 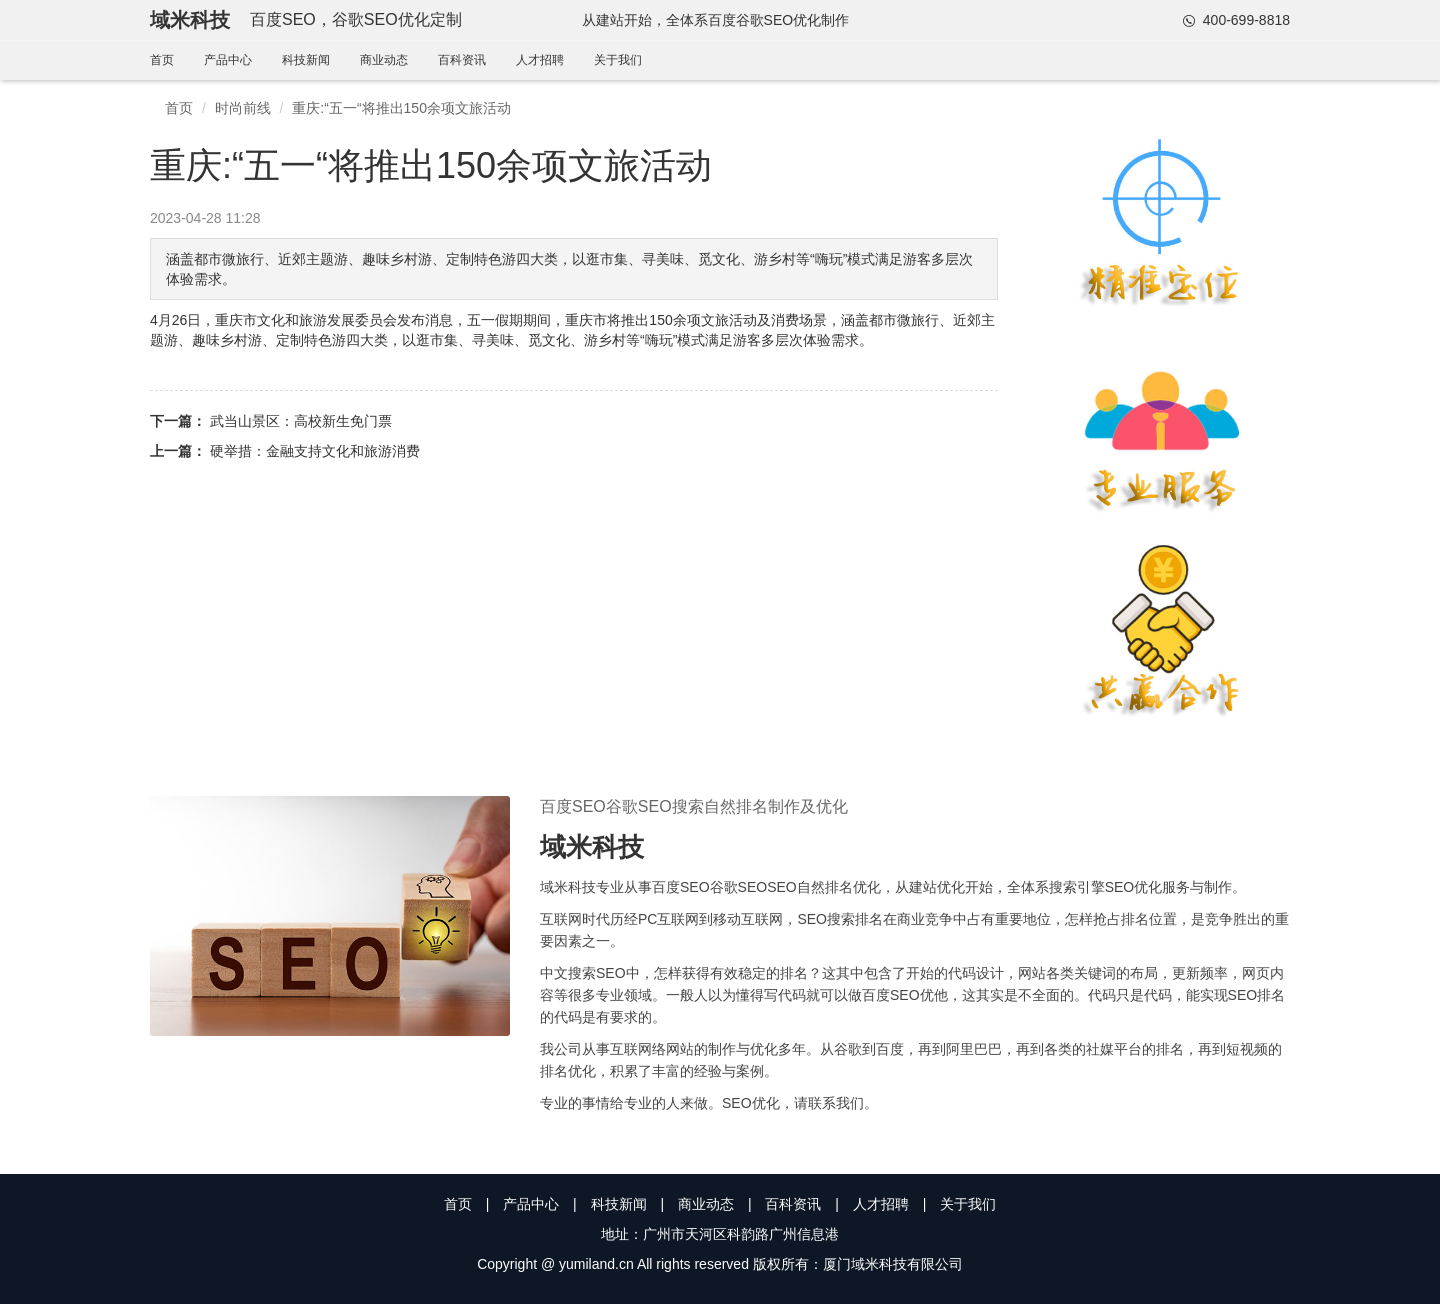 I want to click on 百科资讯, so click(x=462, y=60).